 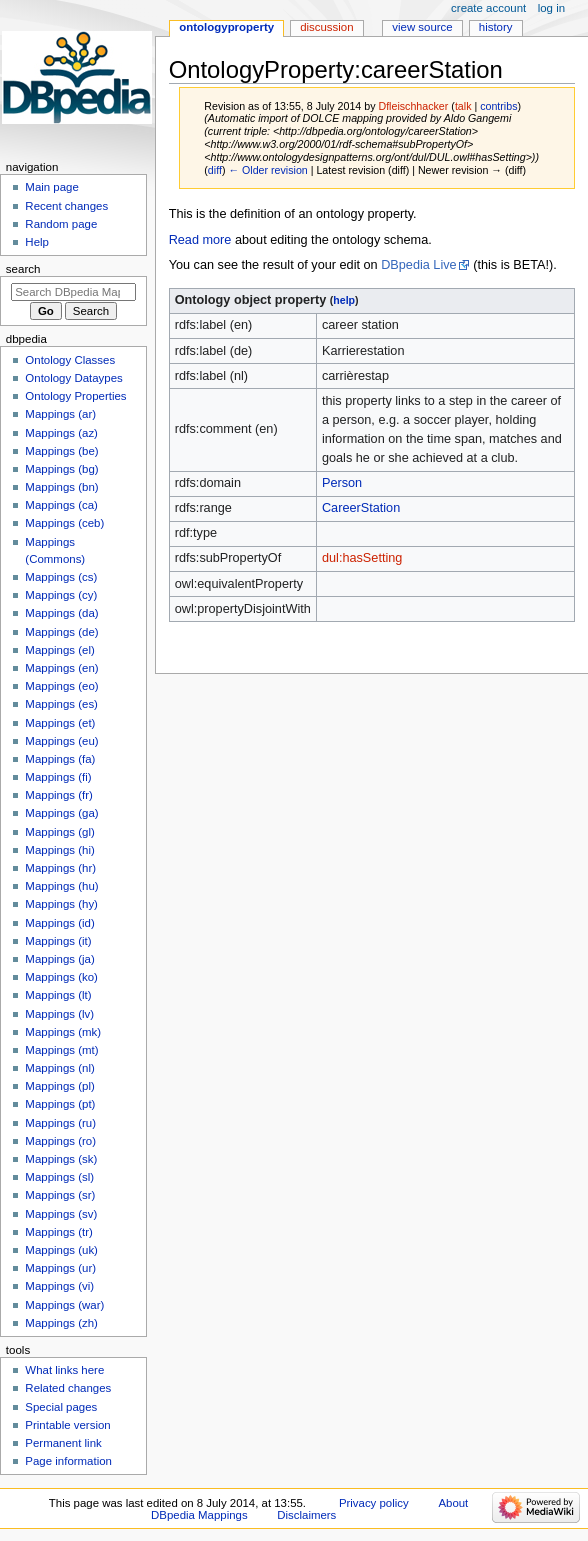 What do you see at coordinates (61, 632) in the screenshot?
I see `Mappings (de)` at bounding box center [61, 632].